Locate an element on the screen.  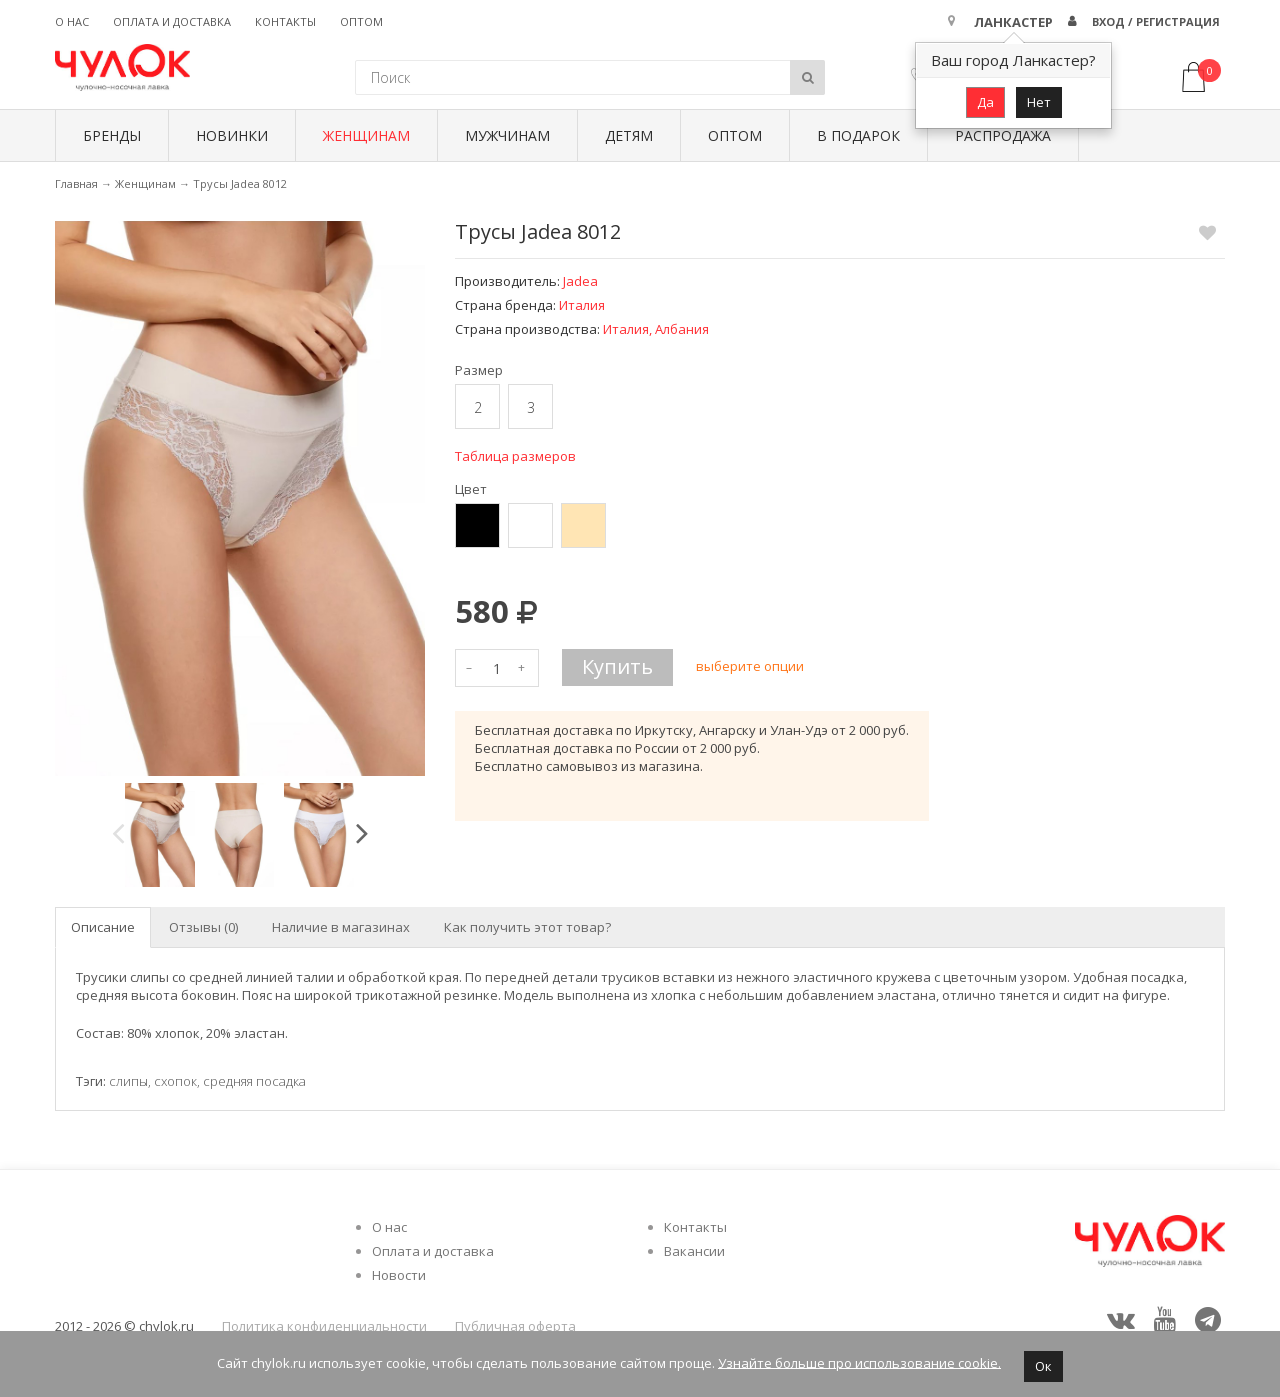
БРЕНДЫ is located at coordinates (112, 135).